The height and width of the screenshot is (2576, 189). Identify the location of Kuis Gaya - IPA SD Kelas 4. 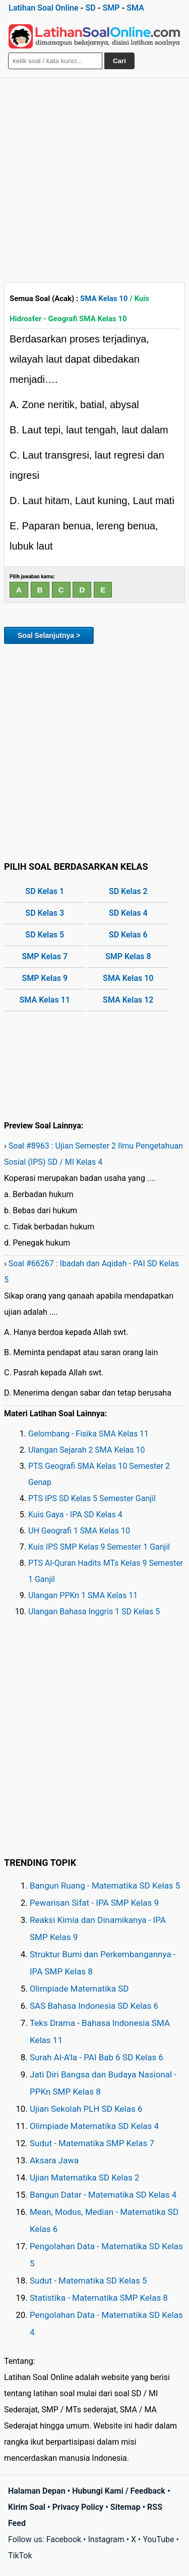
(75, 1514).